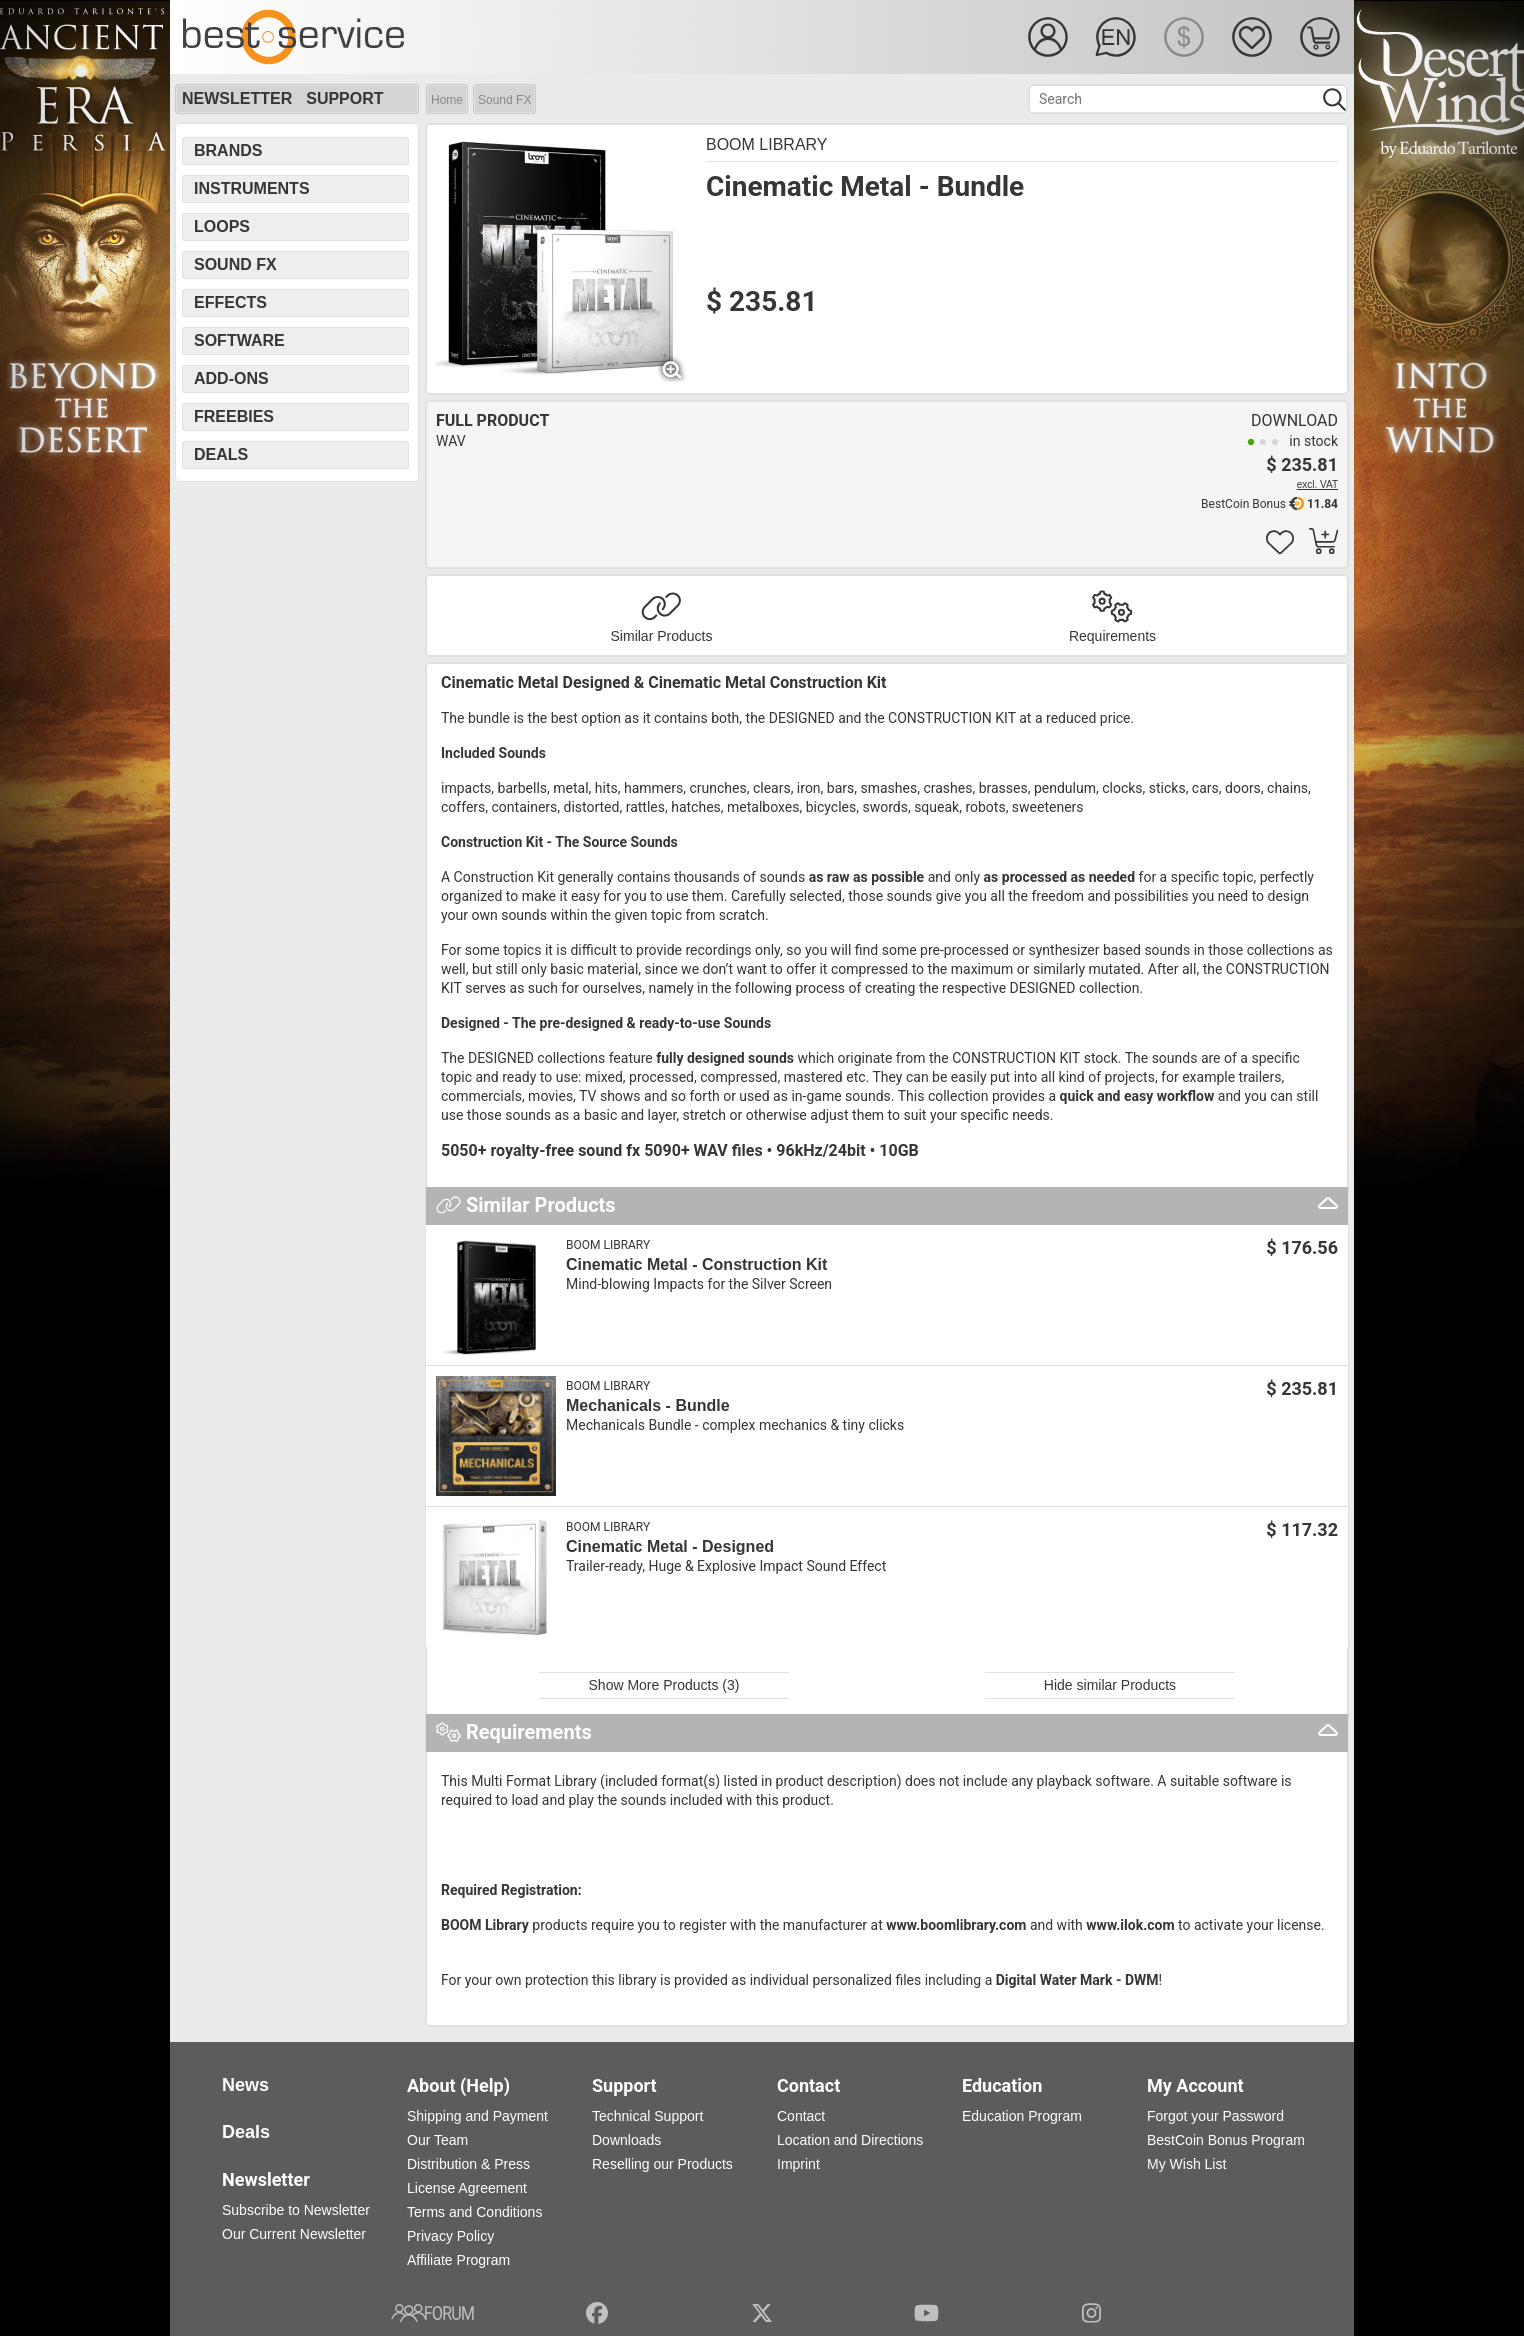  What do you see at coordinates (222, 226) in the screenshot?
I see `Loops` at bounding box center [222, 226].